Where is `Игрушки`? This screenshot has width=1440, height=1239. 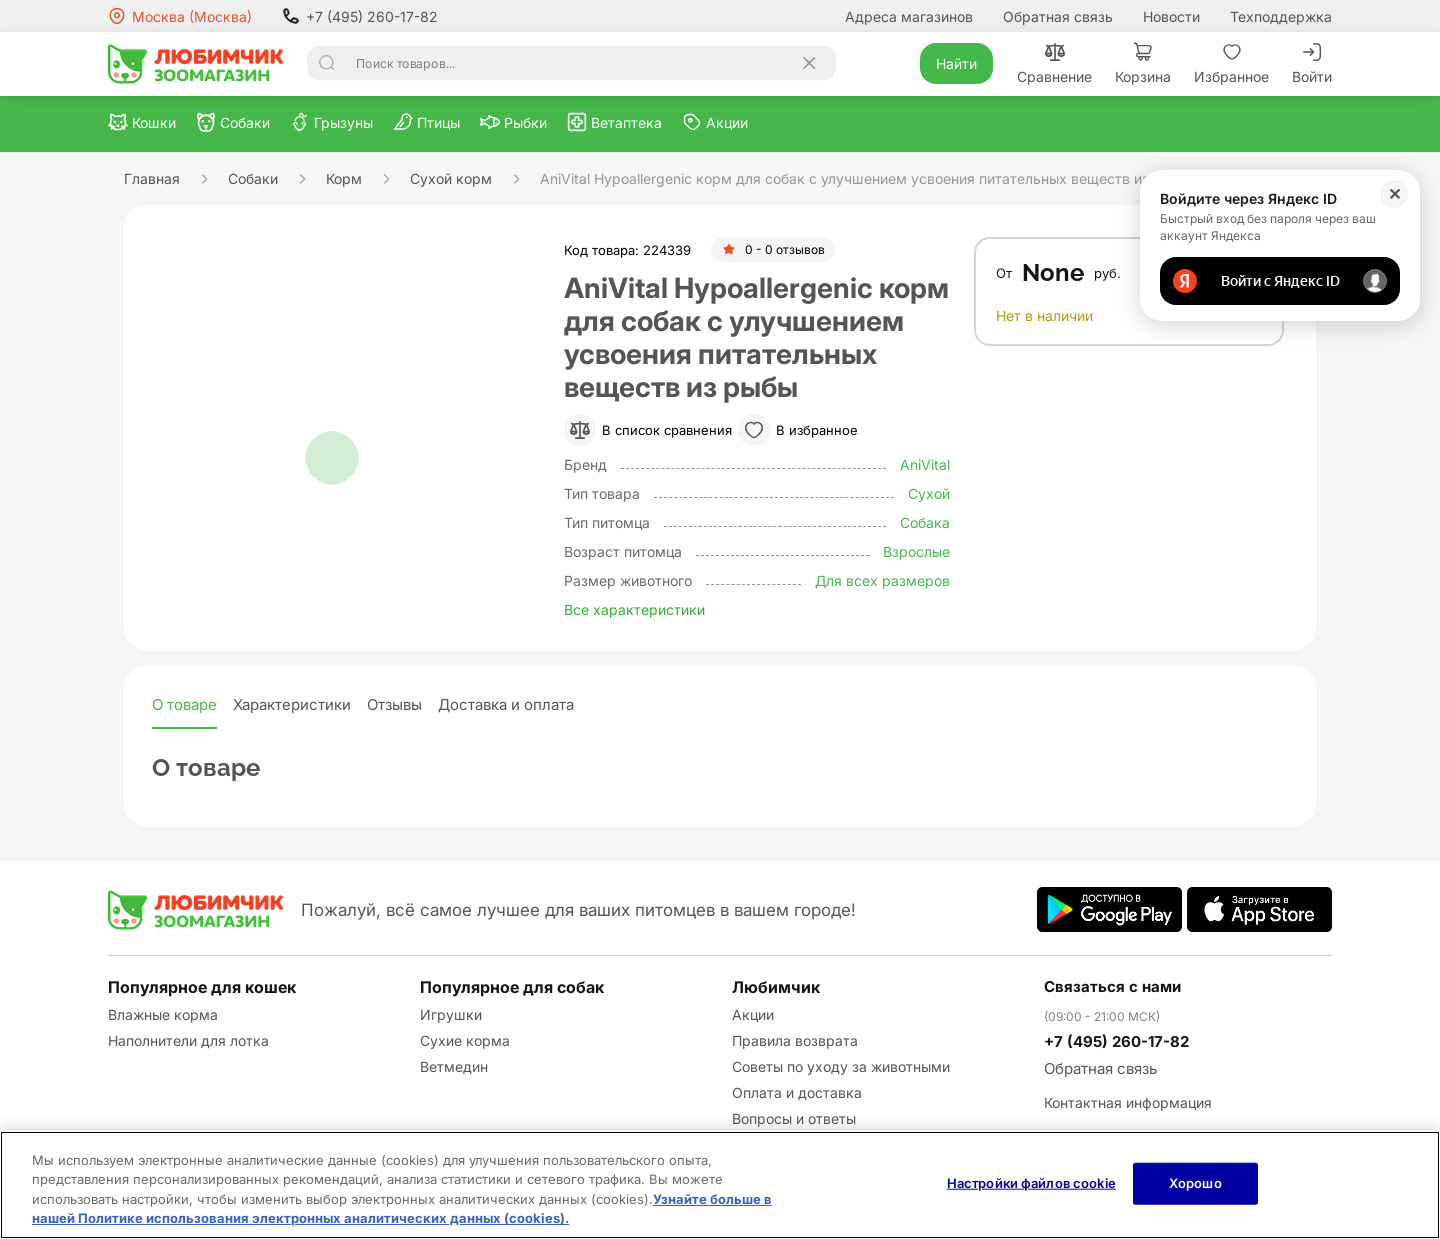 Игрушки is located at coordinates (451, 1014).